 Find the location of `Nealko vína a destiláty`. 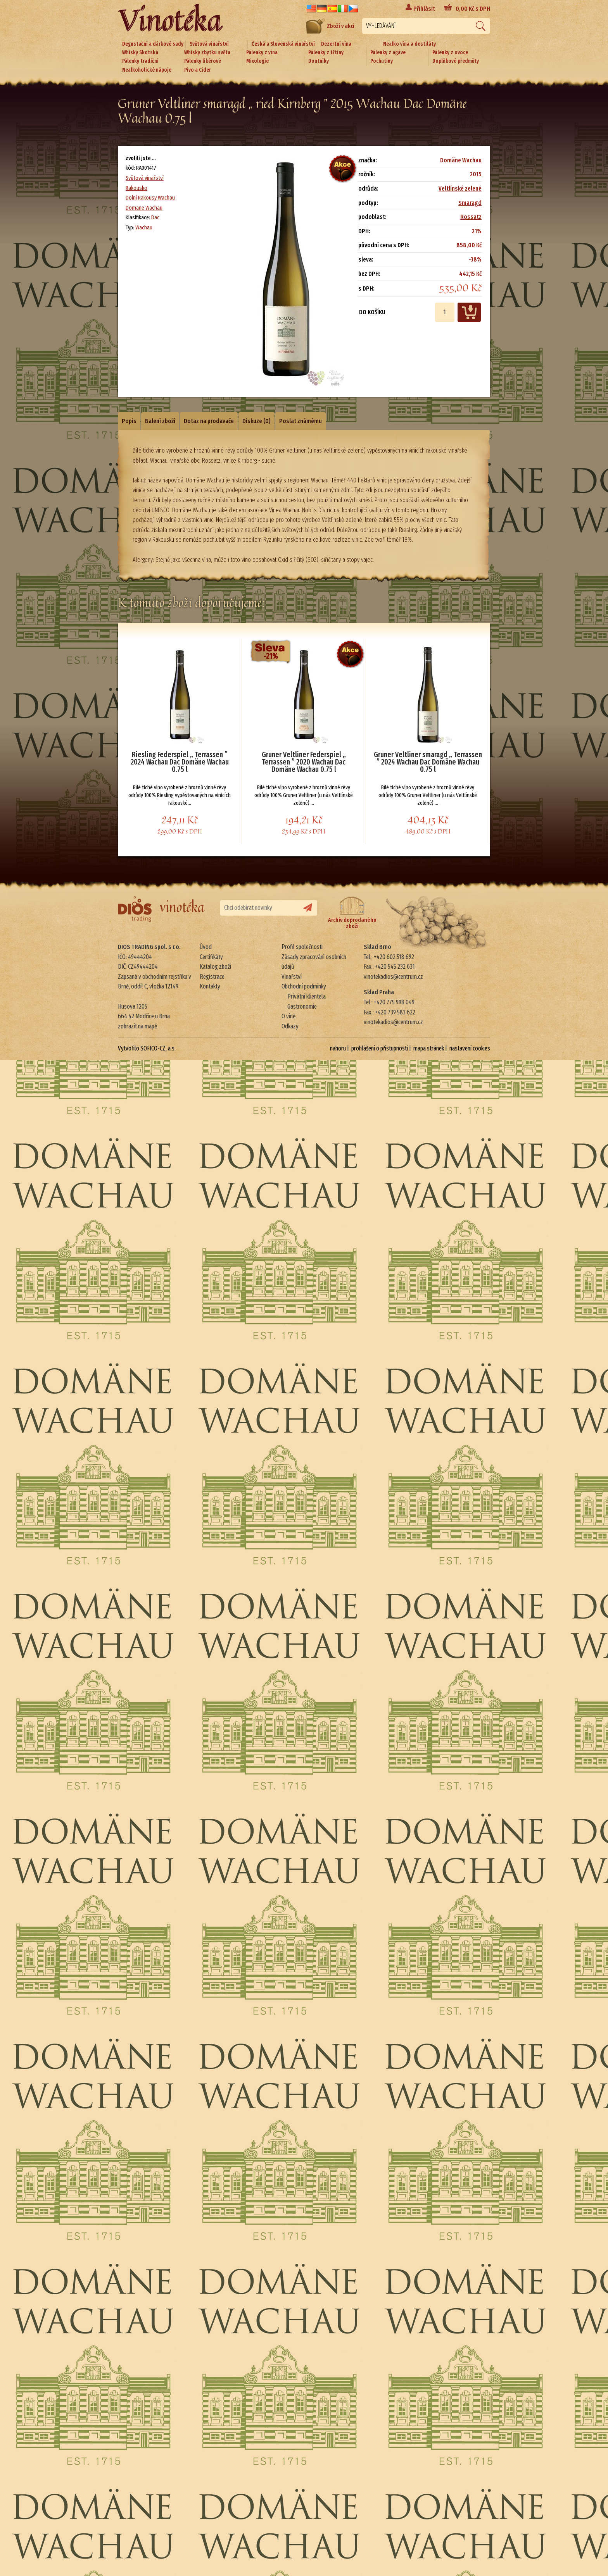

Nealko vína a destiláty is located at coordinates (409, 44).